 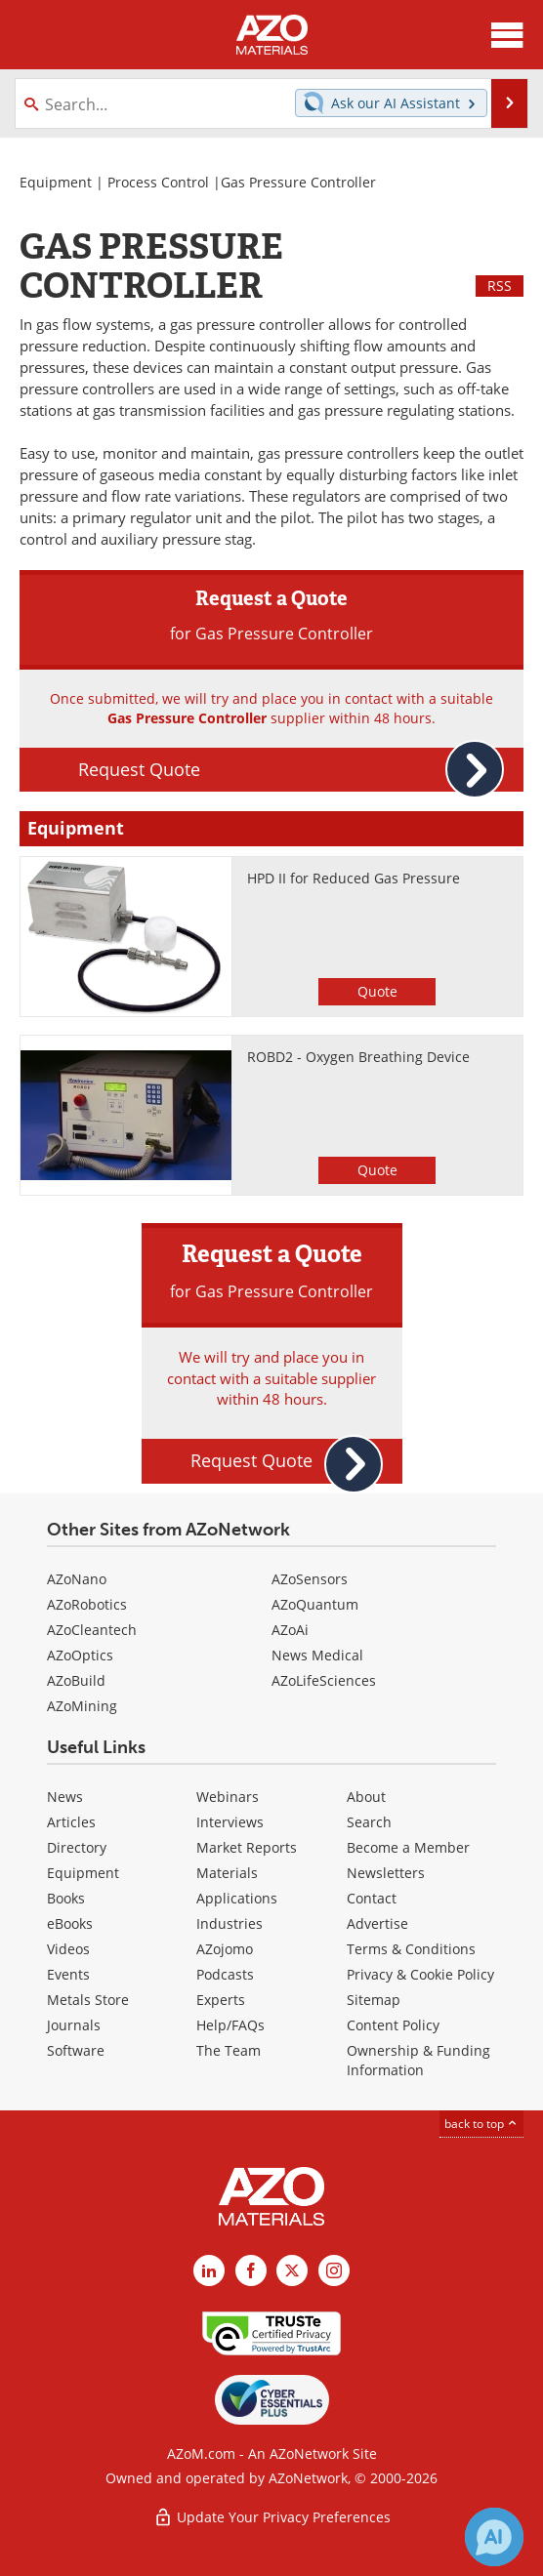 What do you see at coordinates (292, 2270) in the screenshot?
I see `[AZoM X page]` at bounding box center [292, 2270].